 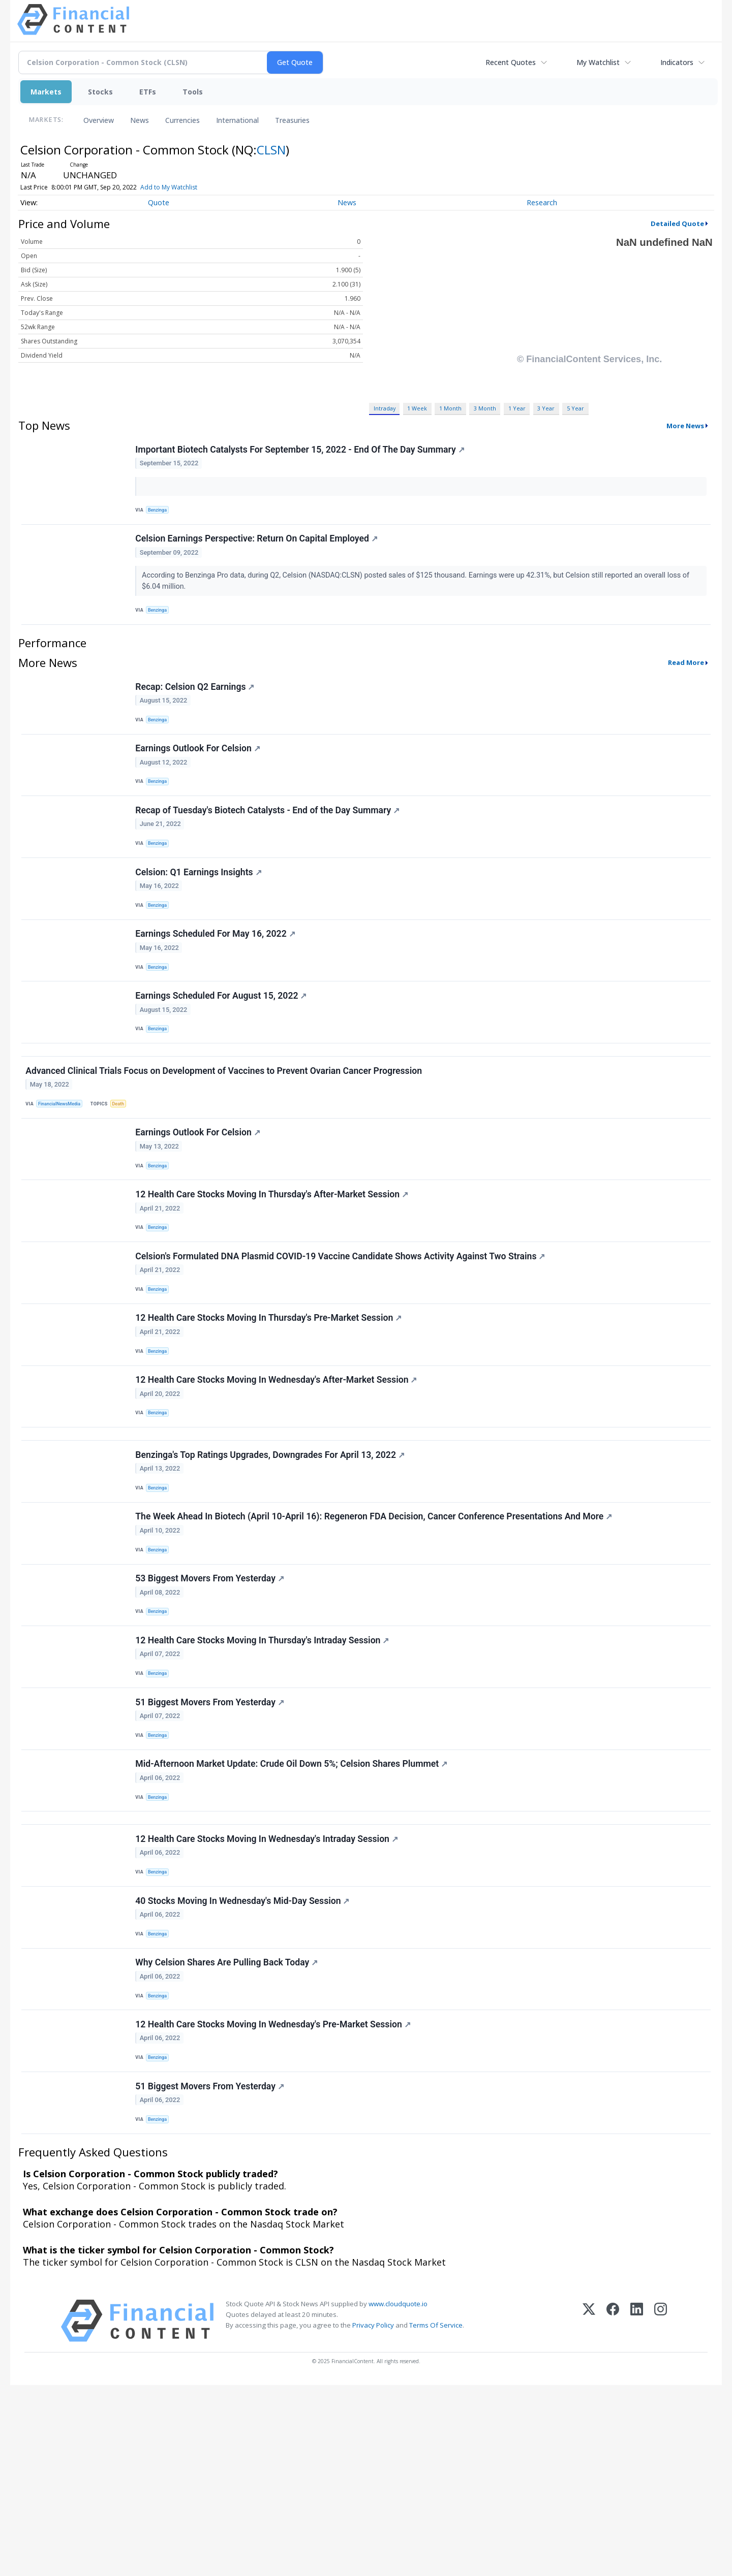 I want to click on Celsion Earnings Perspective: Return On Capital Employed, so click(x=258, y=548).